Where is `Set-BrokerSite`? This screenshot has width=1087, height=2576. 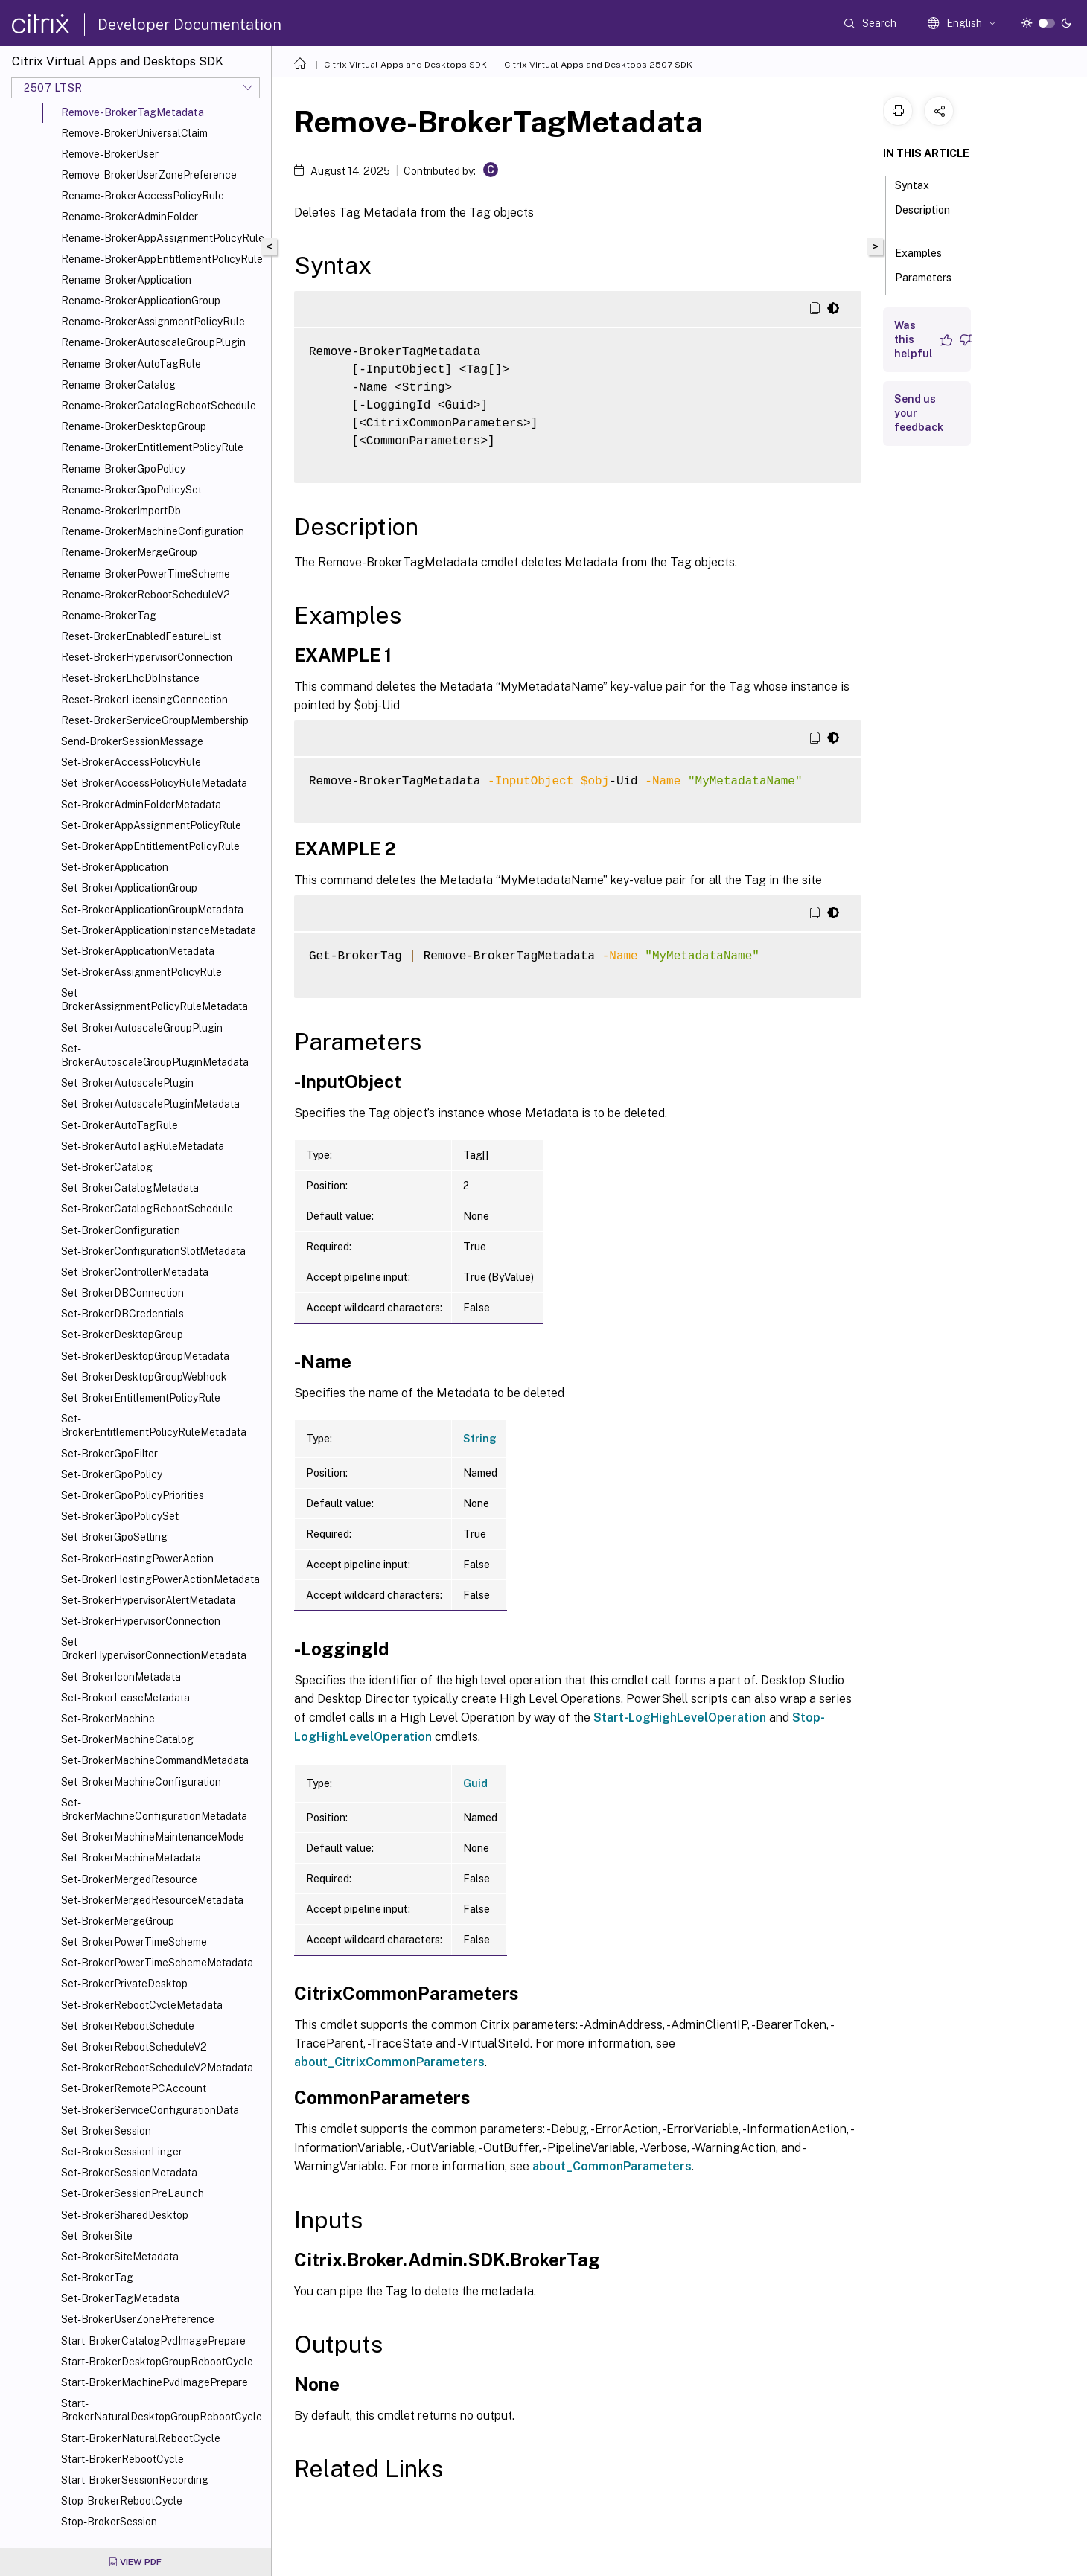
Set-BrokerSite is located at coordinates (97, 2236).